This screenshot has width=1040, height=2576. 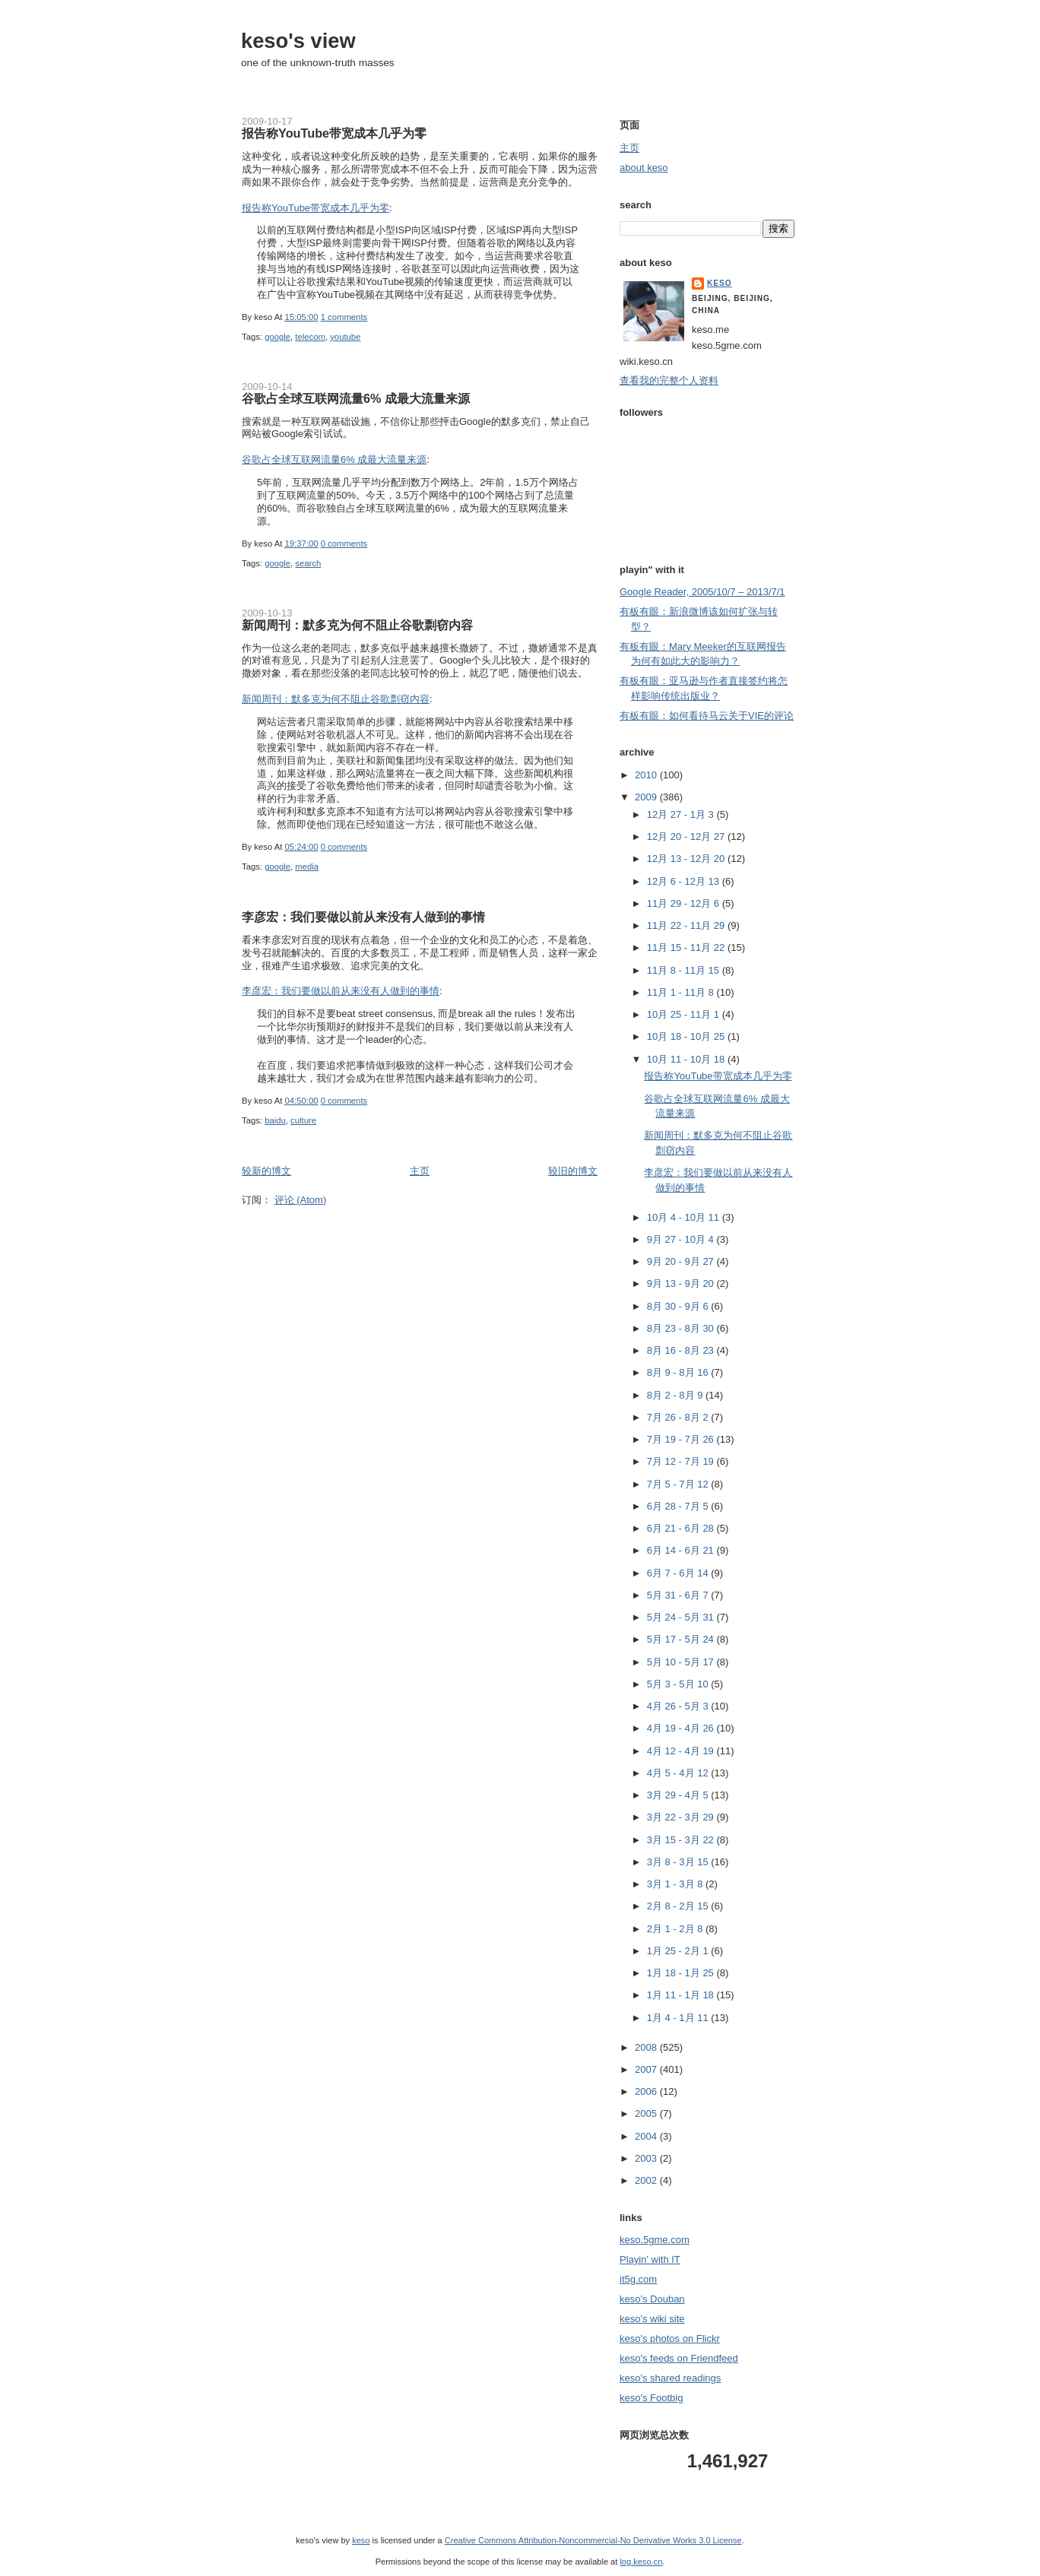 I want to click on 4月 19 - 4月 26, so click(x=682, y=1728).